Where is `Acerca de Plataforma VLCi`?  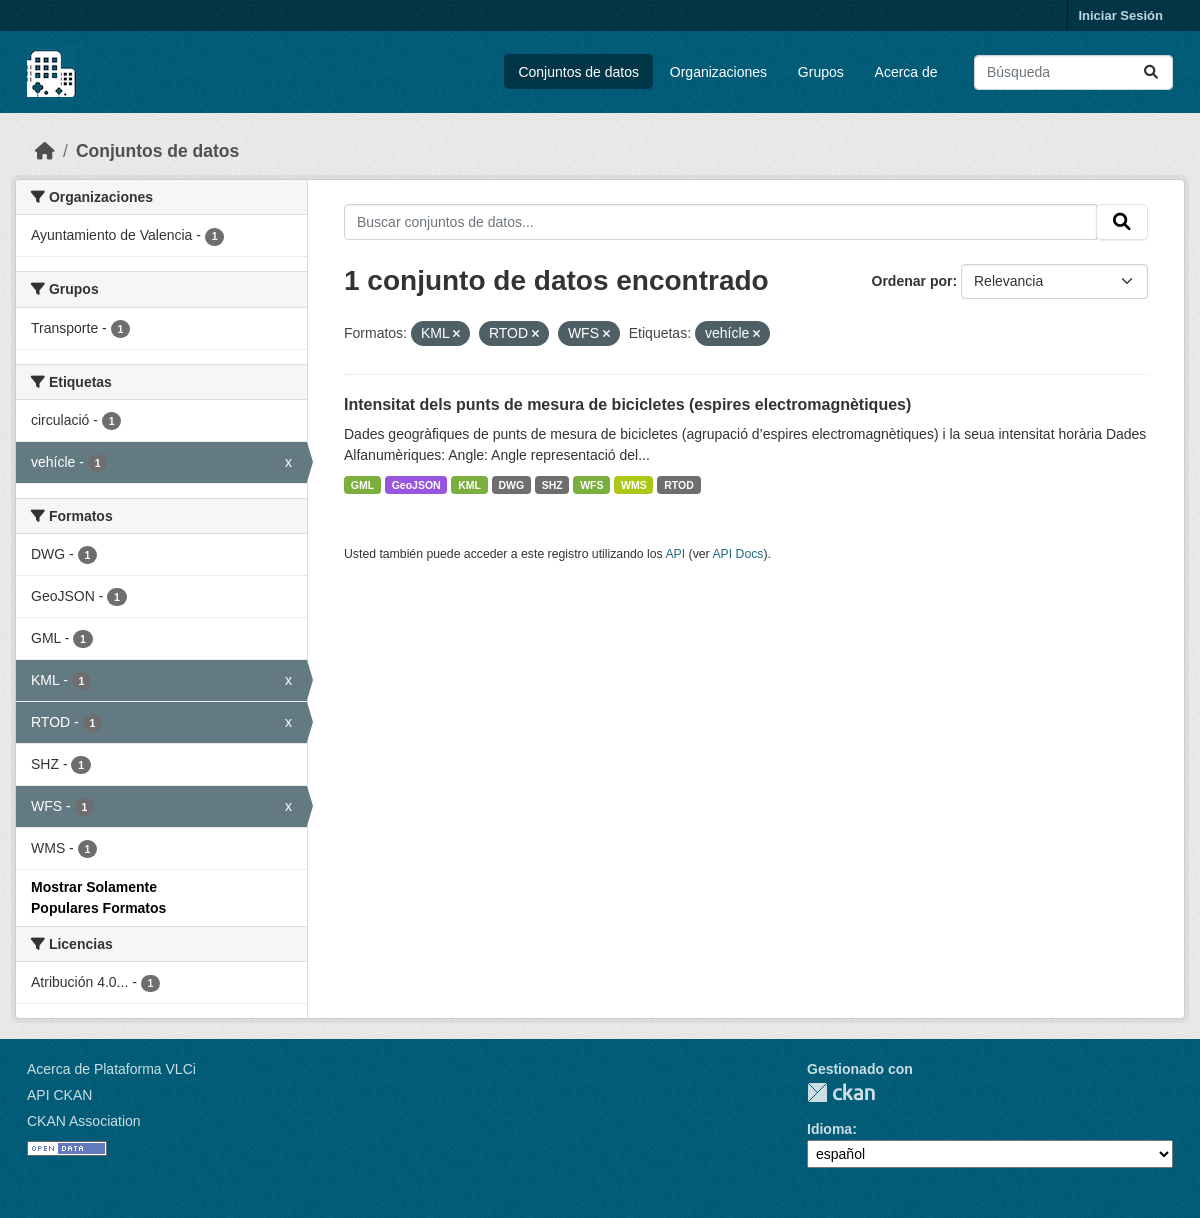
Acerca de Plataforma VLCi is located at coordinates (111, 1069).